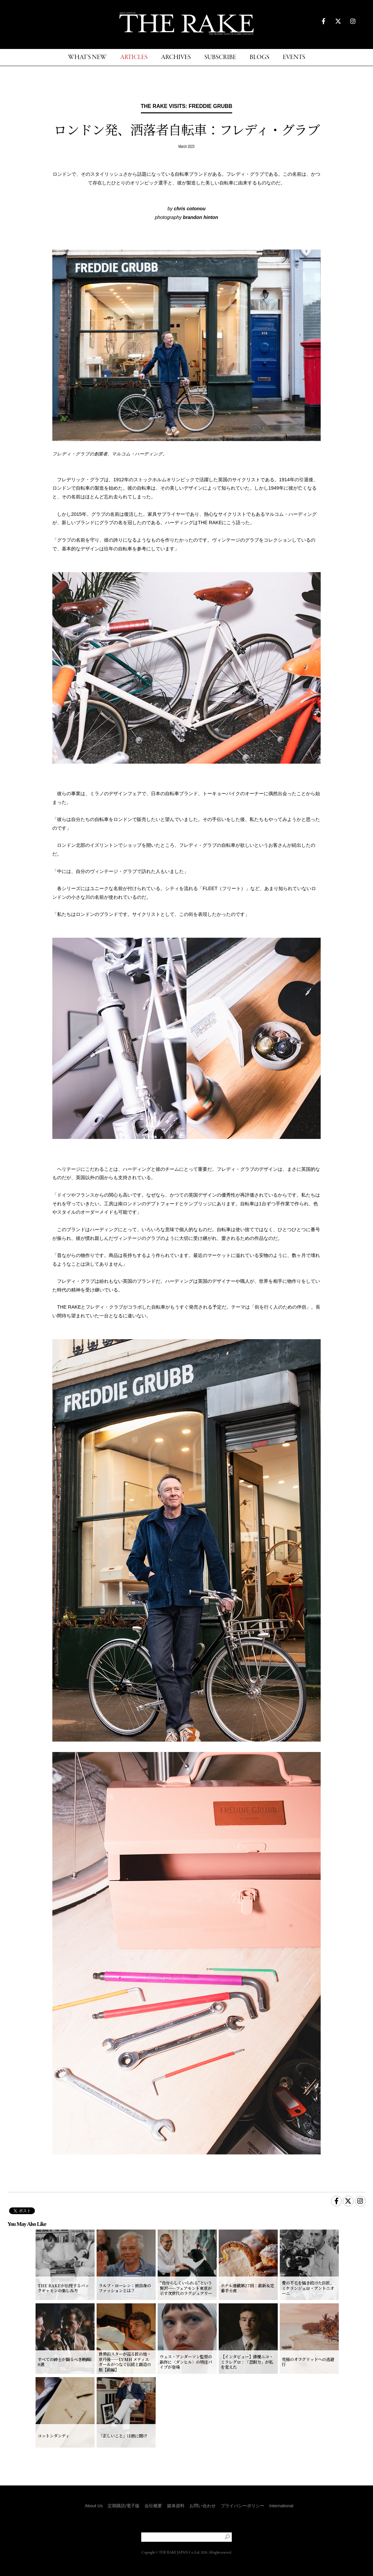 The width and height of the screenshot is (373, 2576). What do you see at coordinates (294, 57) in the screenshot?
I see `EVENTS` at bounding box center [294, 57].